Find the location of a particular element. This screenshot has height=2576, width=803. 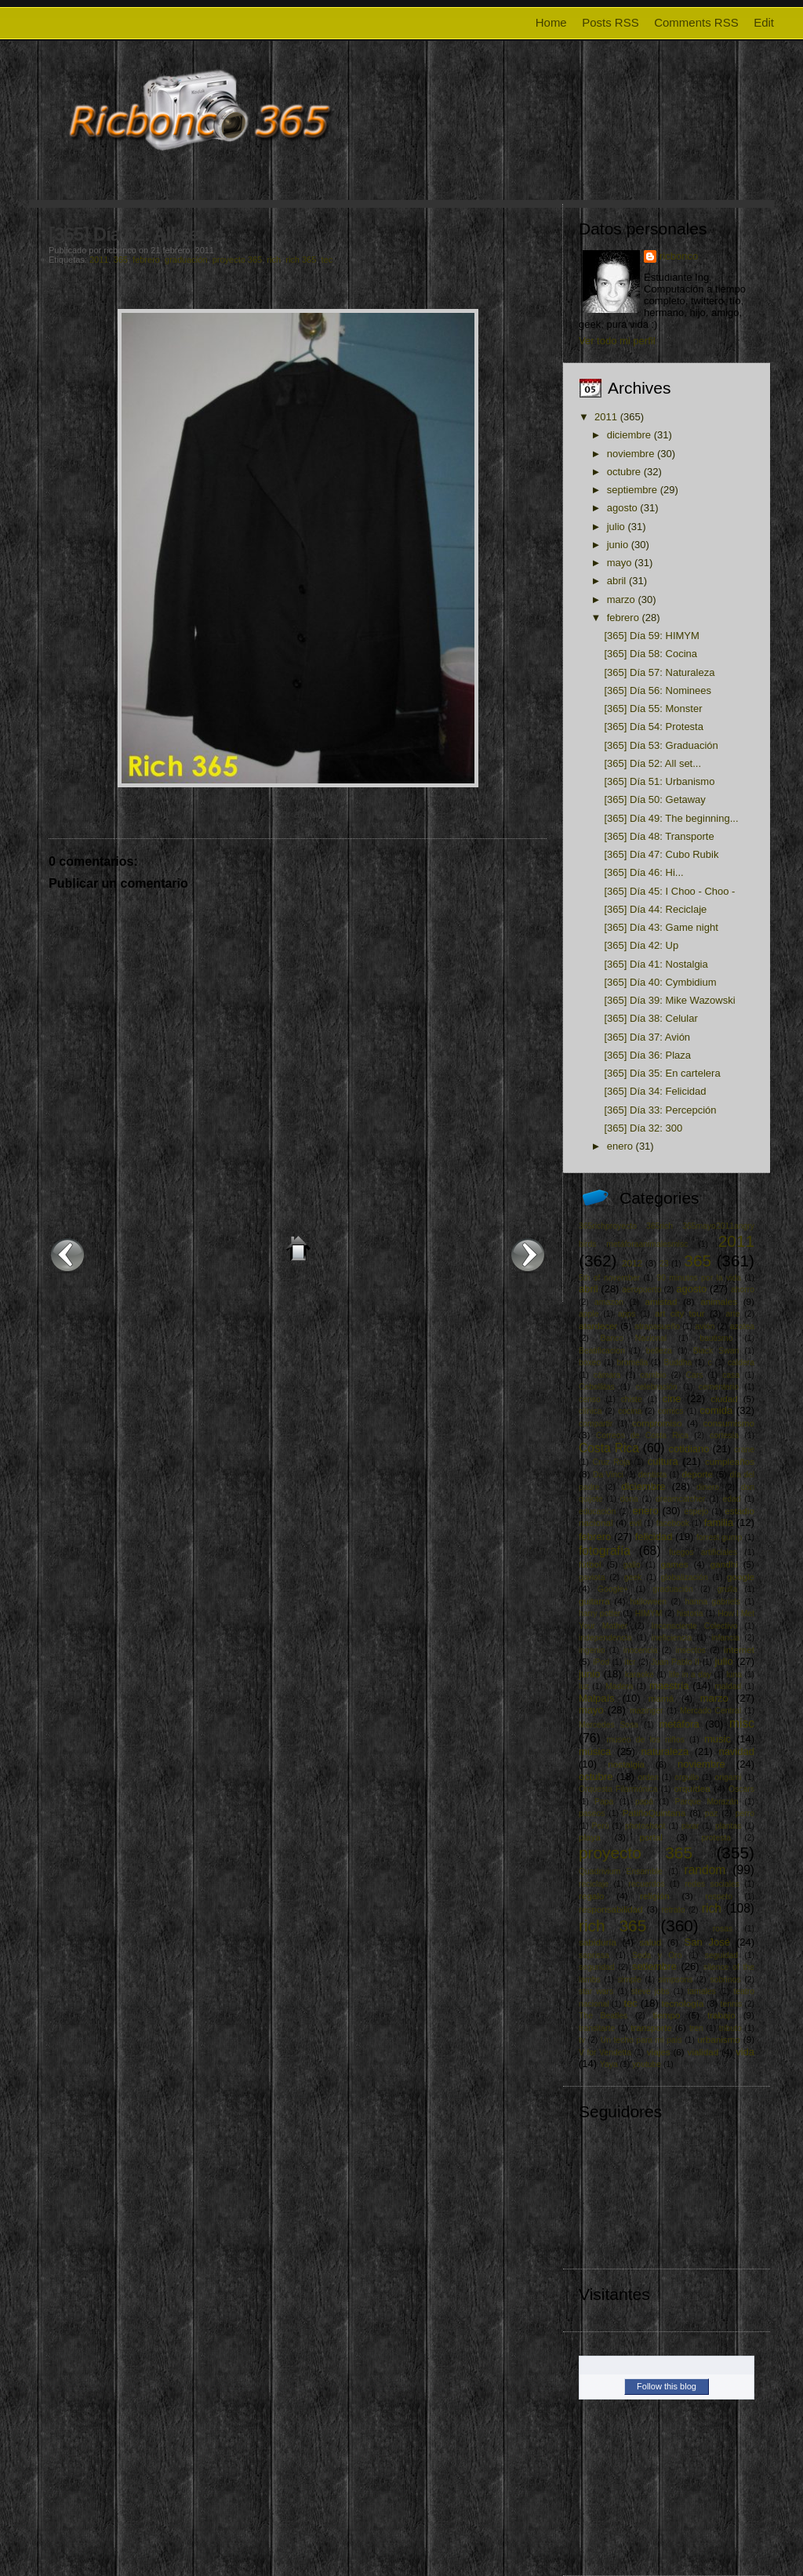

infancia is located at coordinates (725, 1637).